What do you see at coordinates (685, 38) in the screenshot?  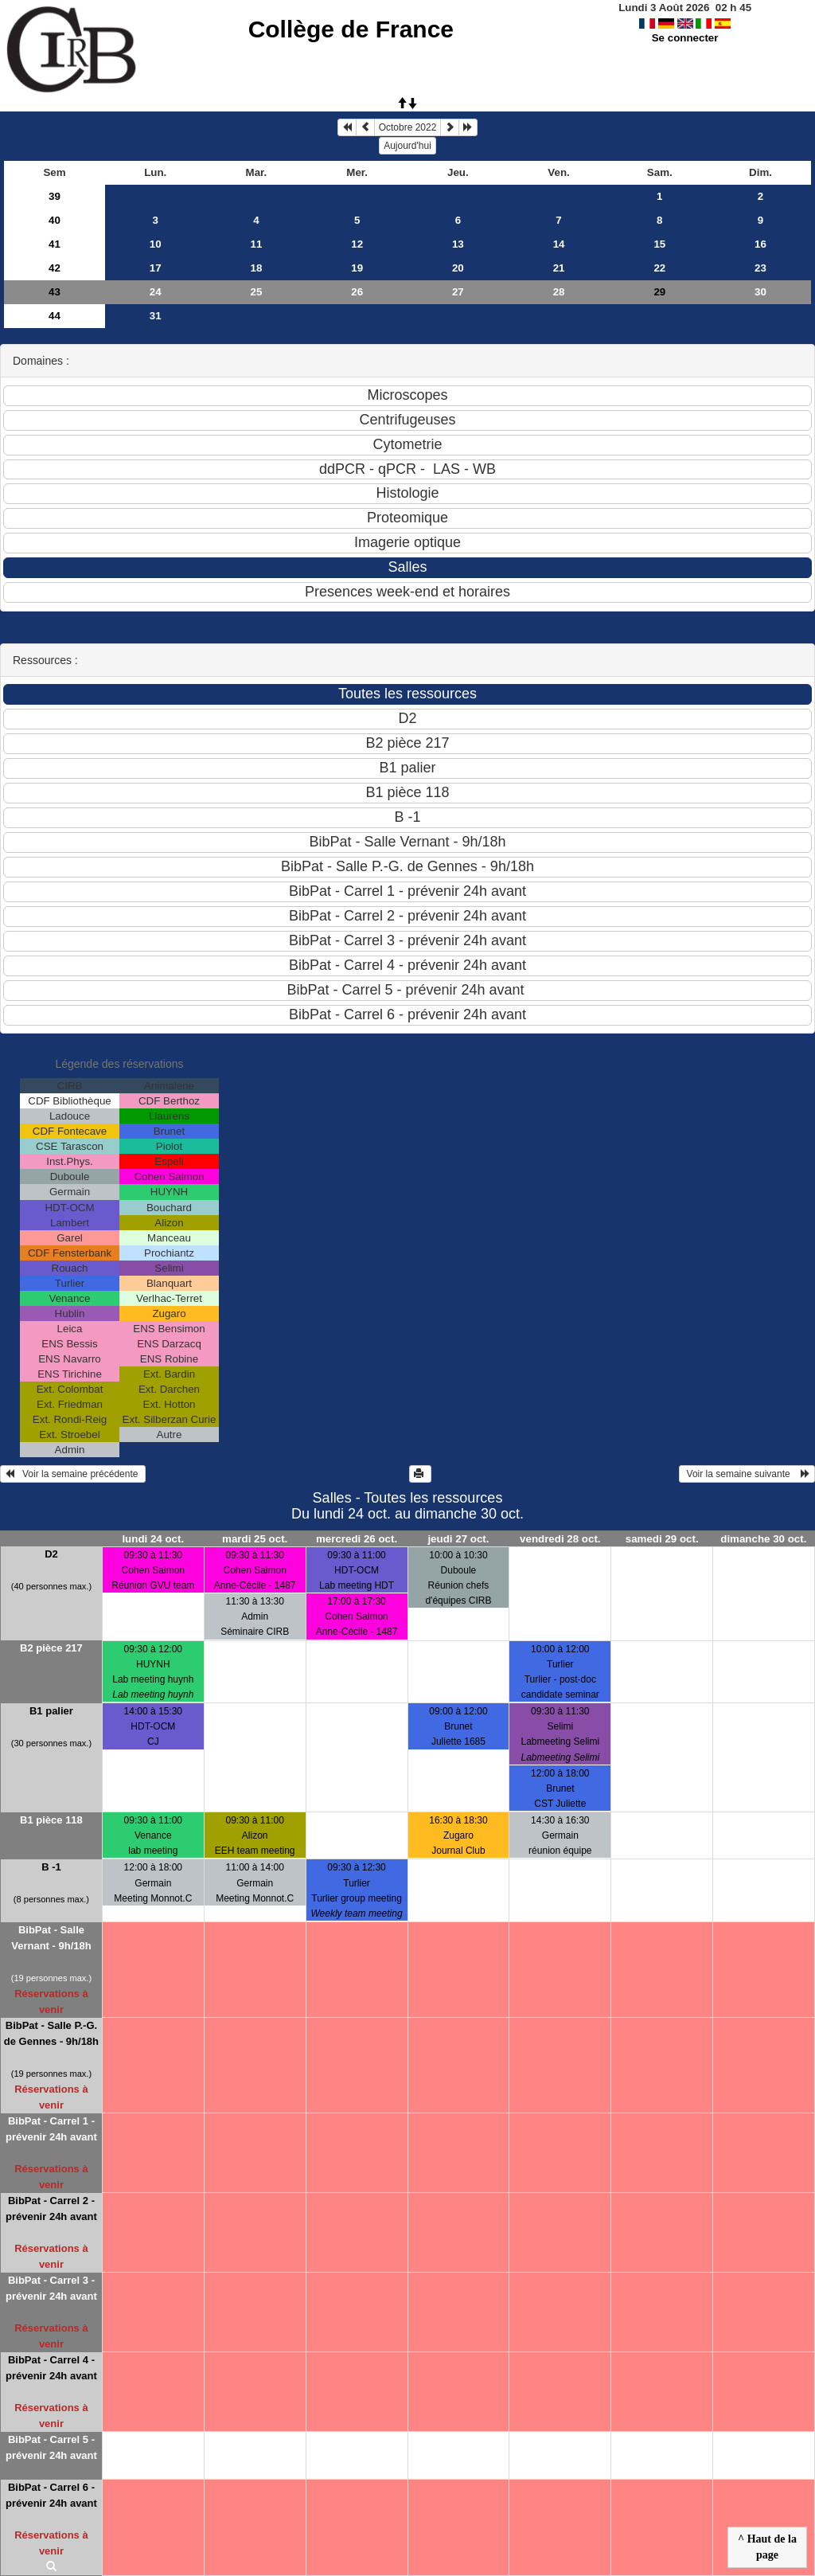 I see `Se connecter` at bounding box center [685, 38].